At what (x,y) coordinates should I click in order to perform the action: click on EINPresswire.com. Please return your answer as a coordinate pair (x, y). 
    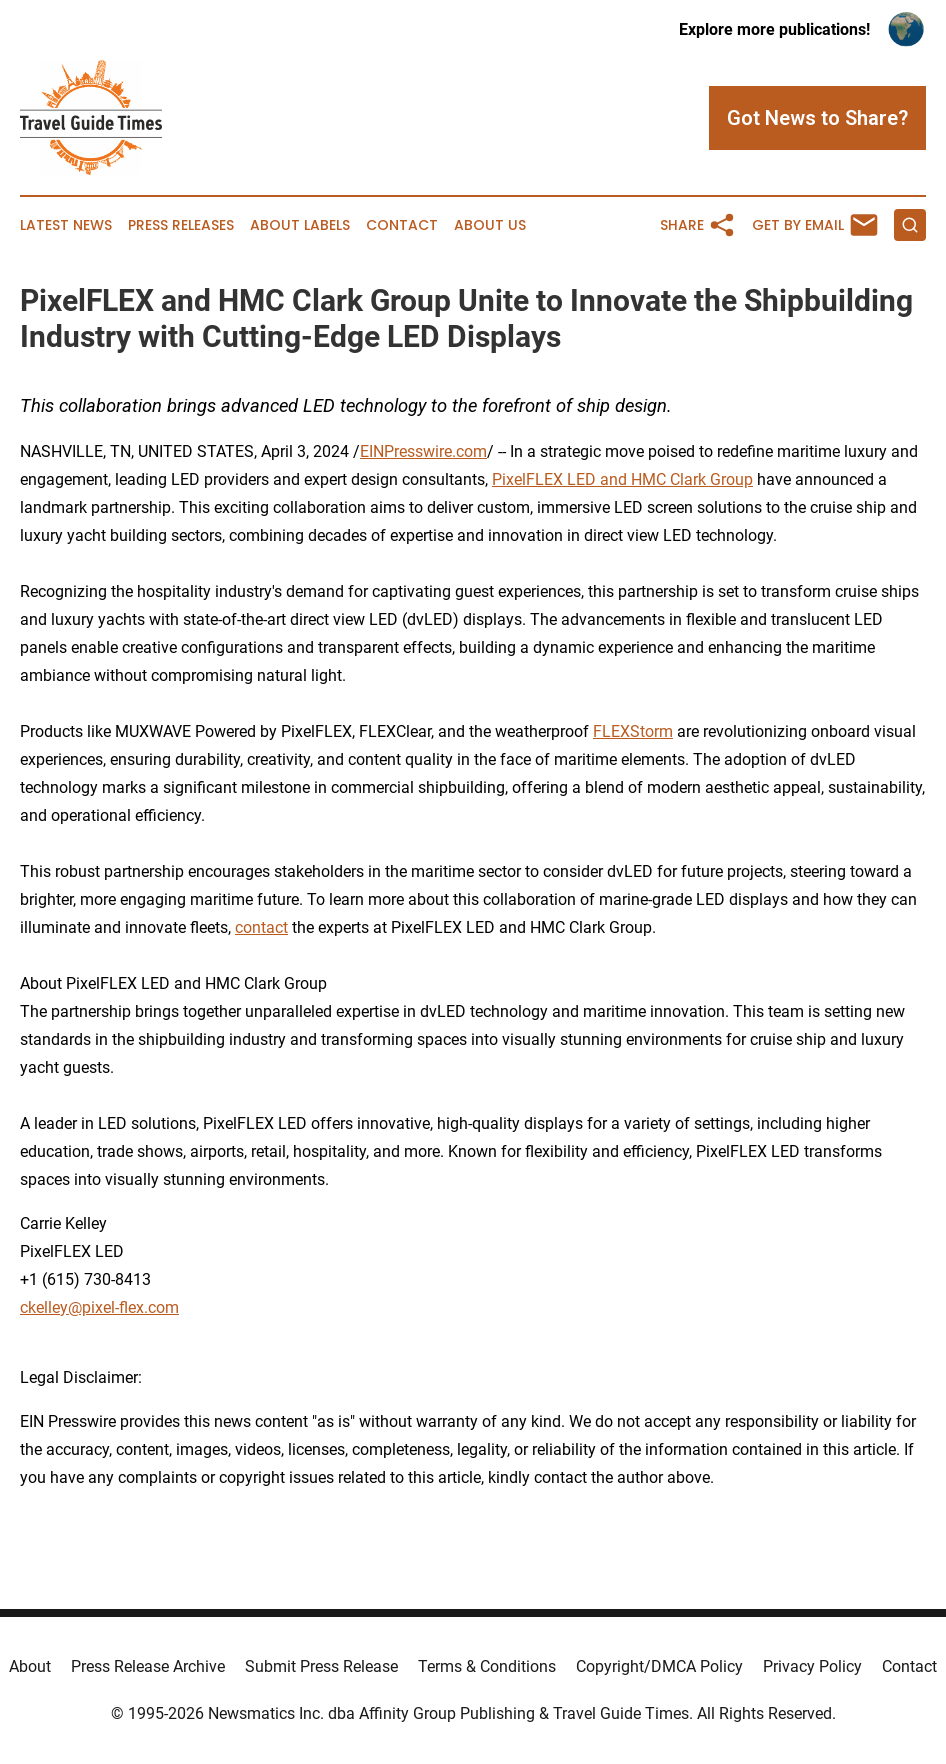
    Looking at the image, I should click on (423, 451).